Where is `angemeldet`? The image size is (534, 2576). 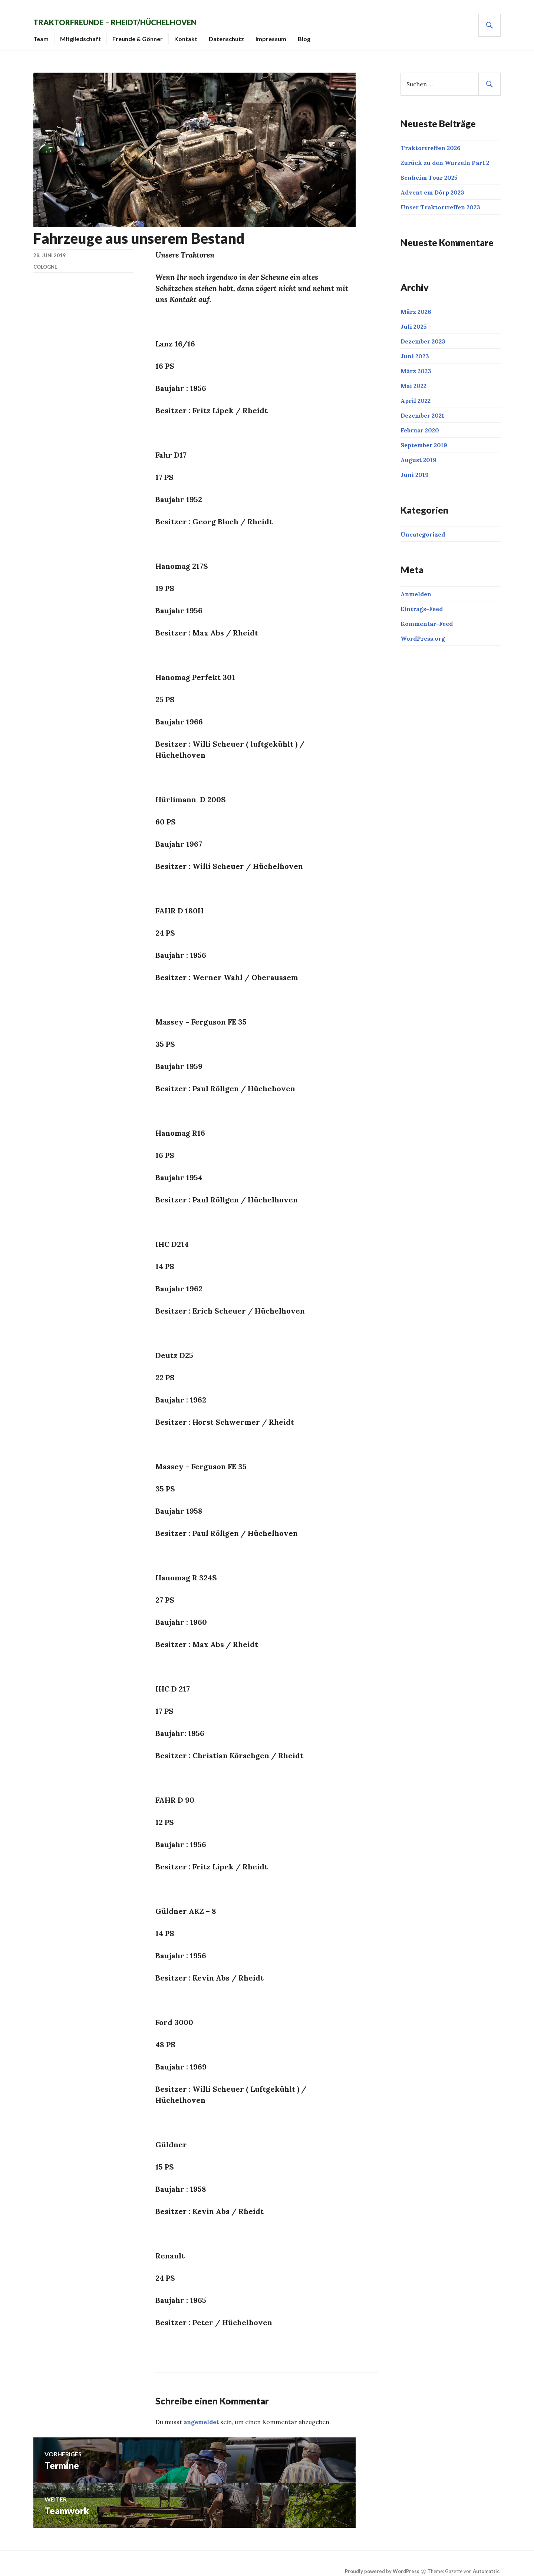 angemeldet is located at coordinates (201, 2416).